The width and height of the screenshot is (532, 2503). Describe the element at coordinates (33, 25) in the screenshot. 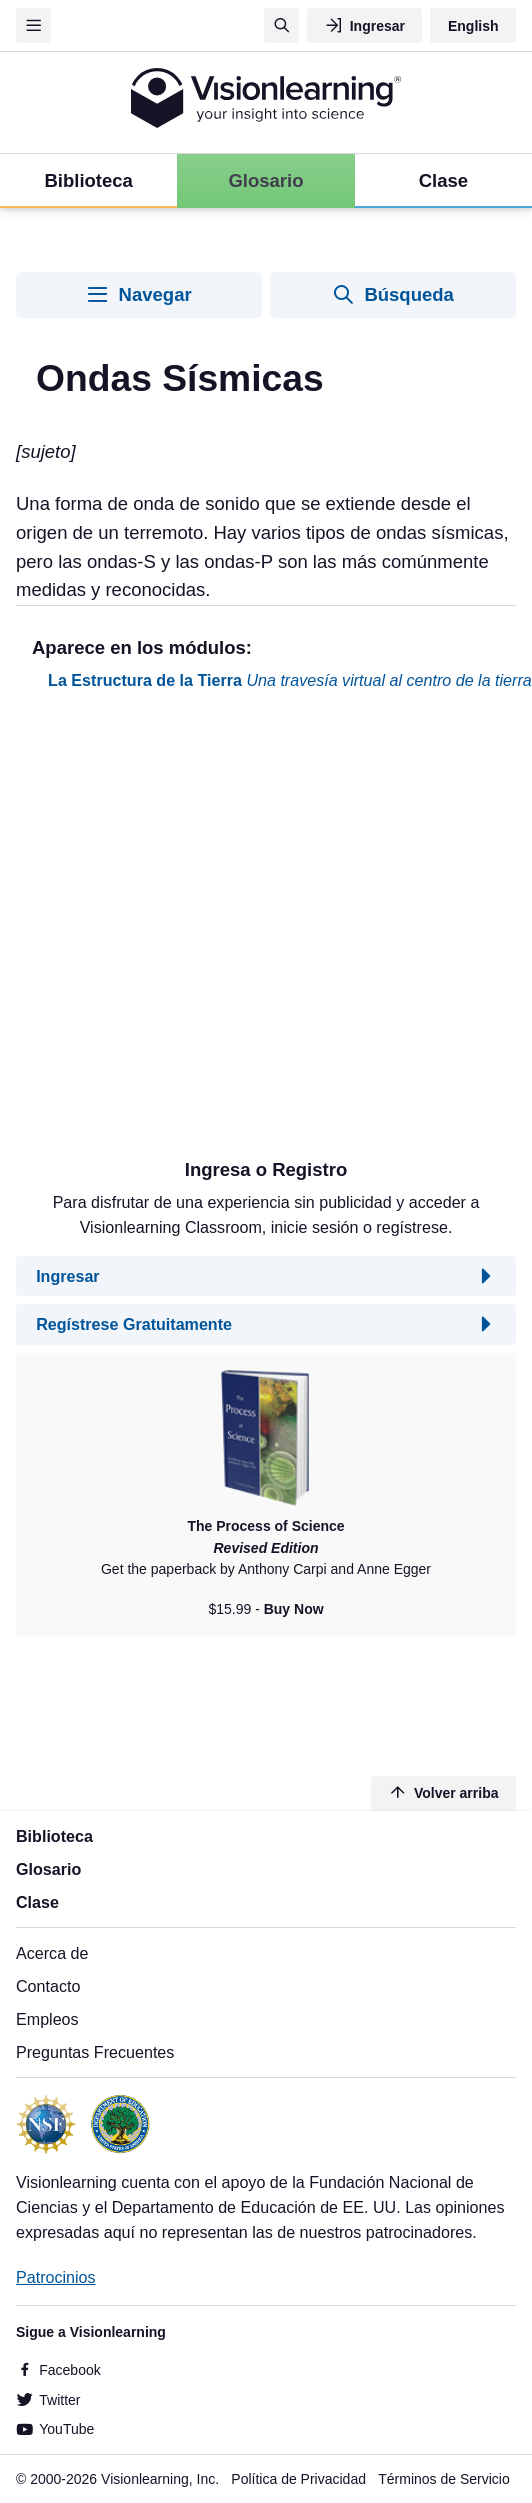

I see `[Menu]` at that location.